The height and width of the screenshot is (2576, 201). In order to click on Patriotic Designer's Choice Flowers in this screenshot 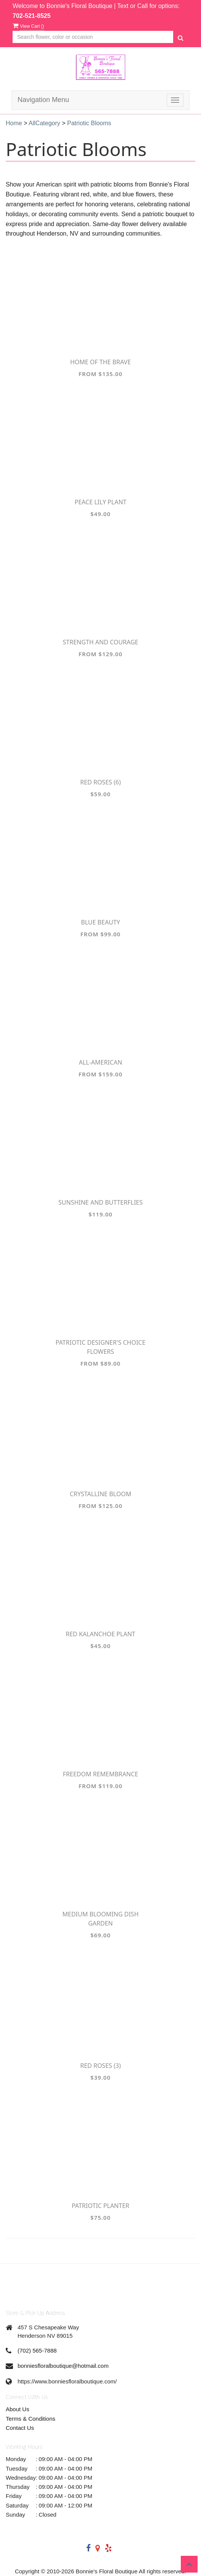, I will do `click(101, 1347)`.